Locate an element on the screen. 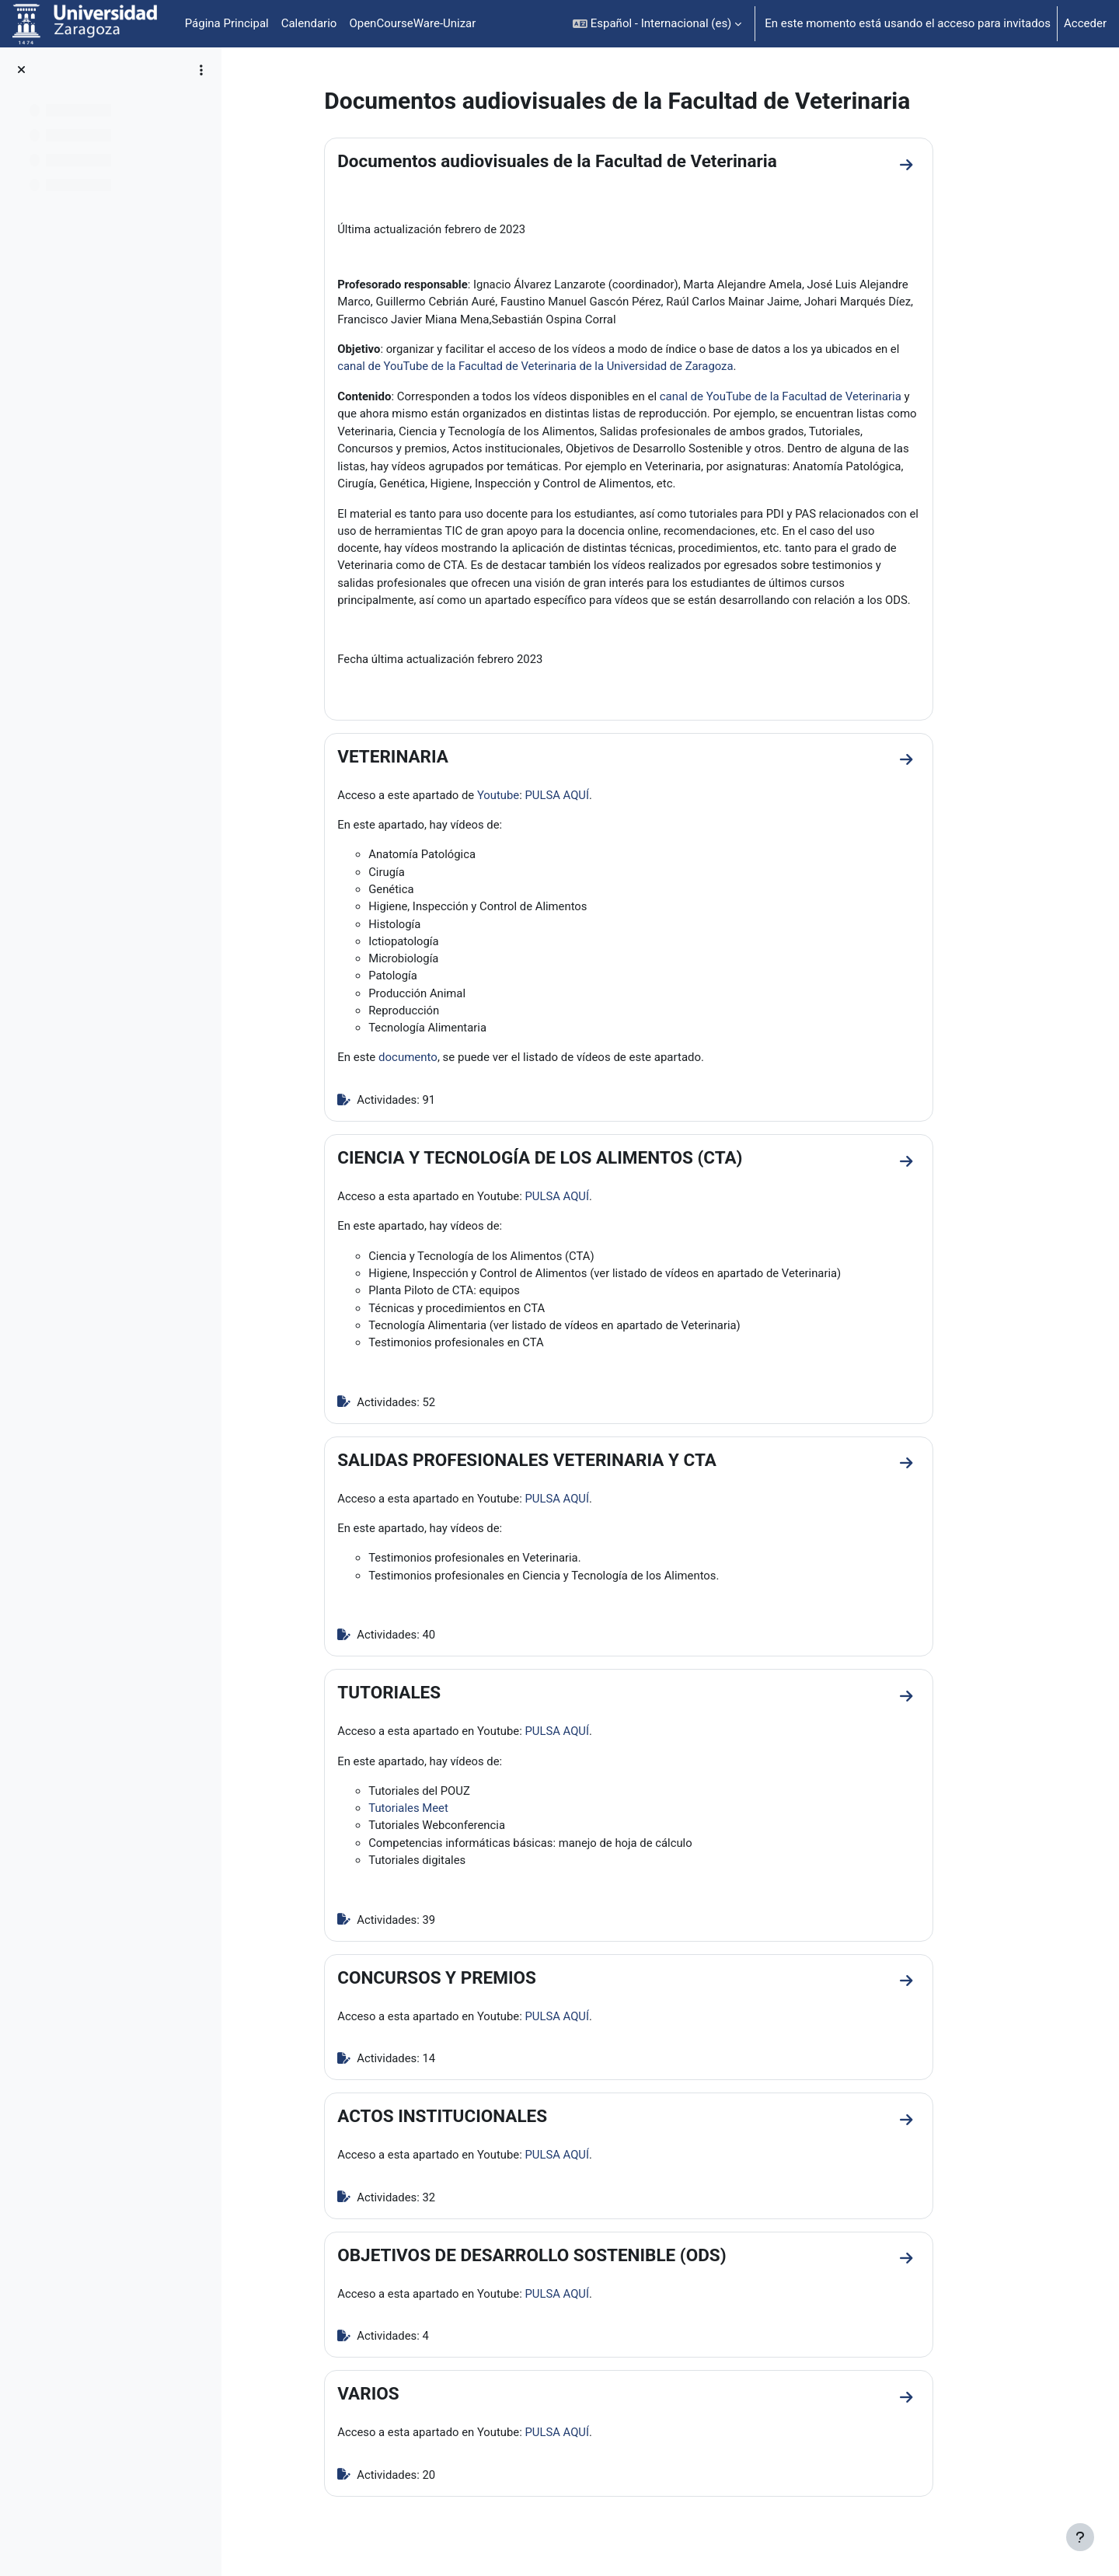 This screenshot has width=1119, height=2576. Acceder is located at coordinates (1085, 23).